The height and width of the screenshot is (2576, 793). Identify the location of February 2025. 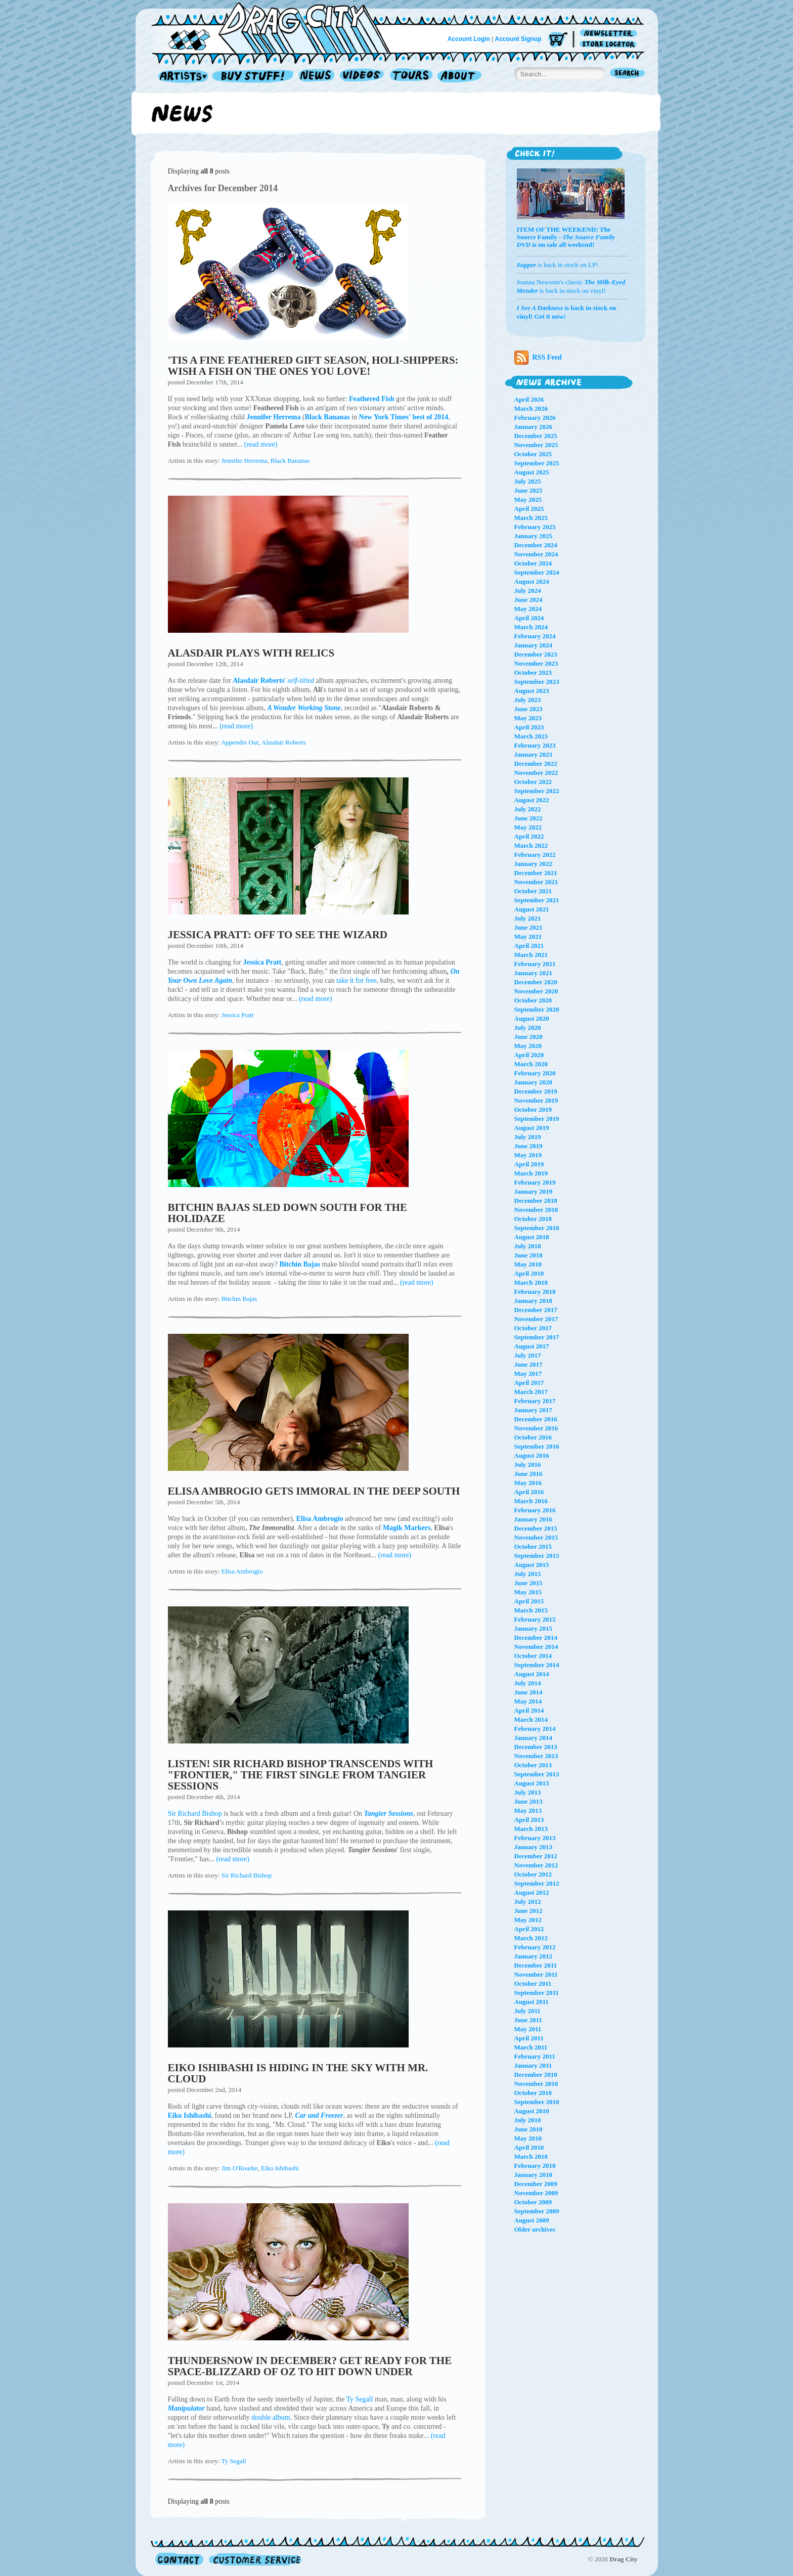
(535, 527).